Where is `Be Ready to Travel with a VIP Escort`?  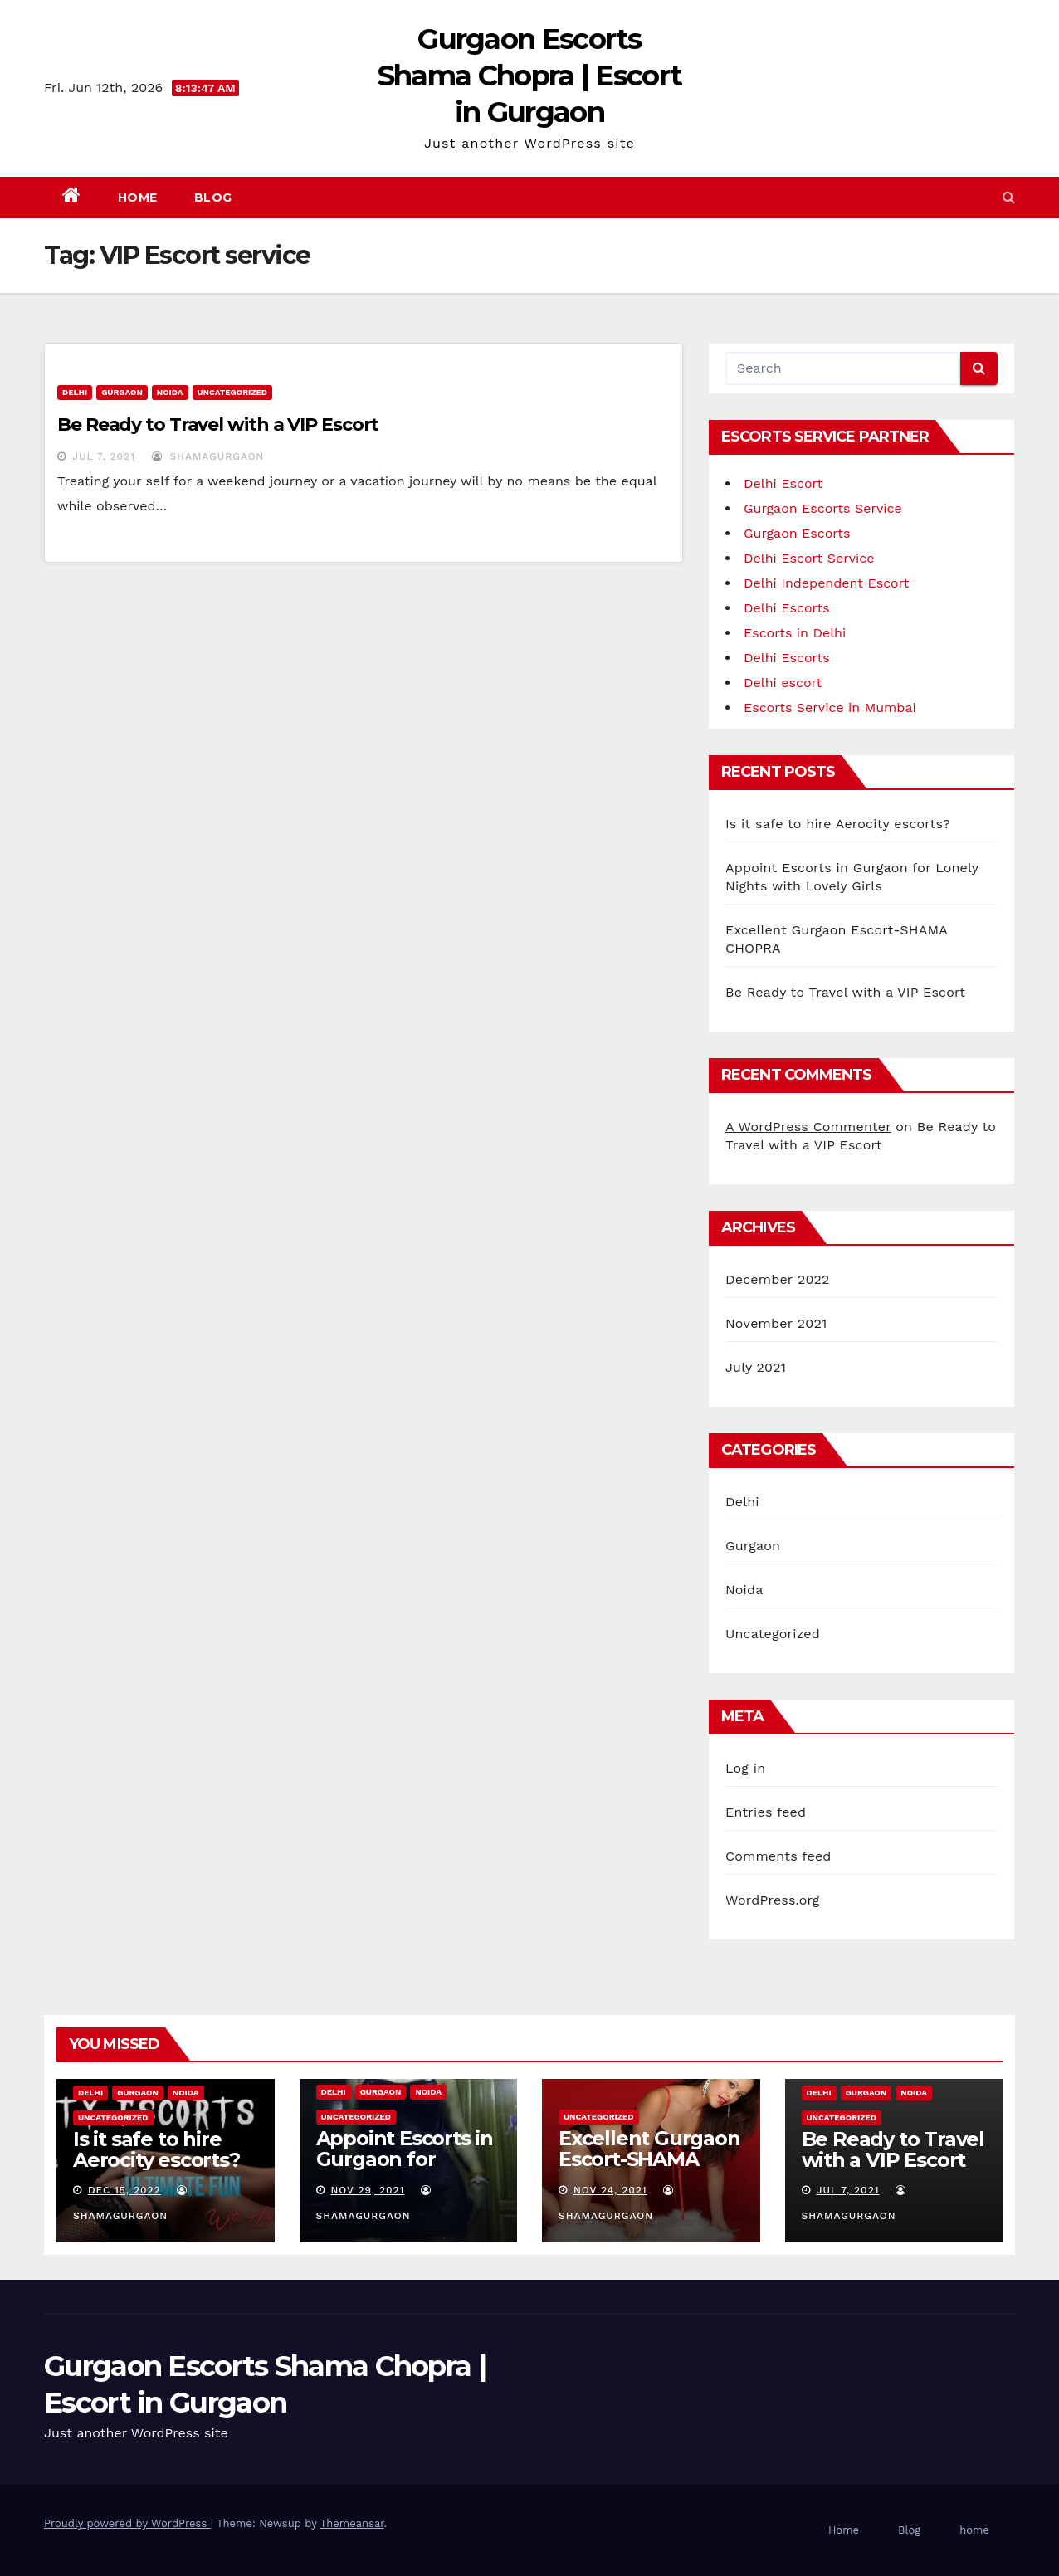
Be Ready to Travel with a VIP Escort is located at coordinates (217, 424).